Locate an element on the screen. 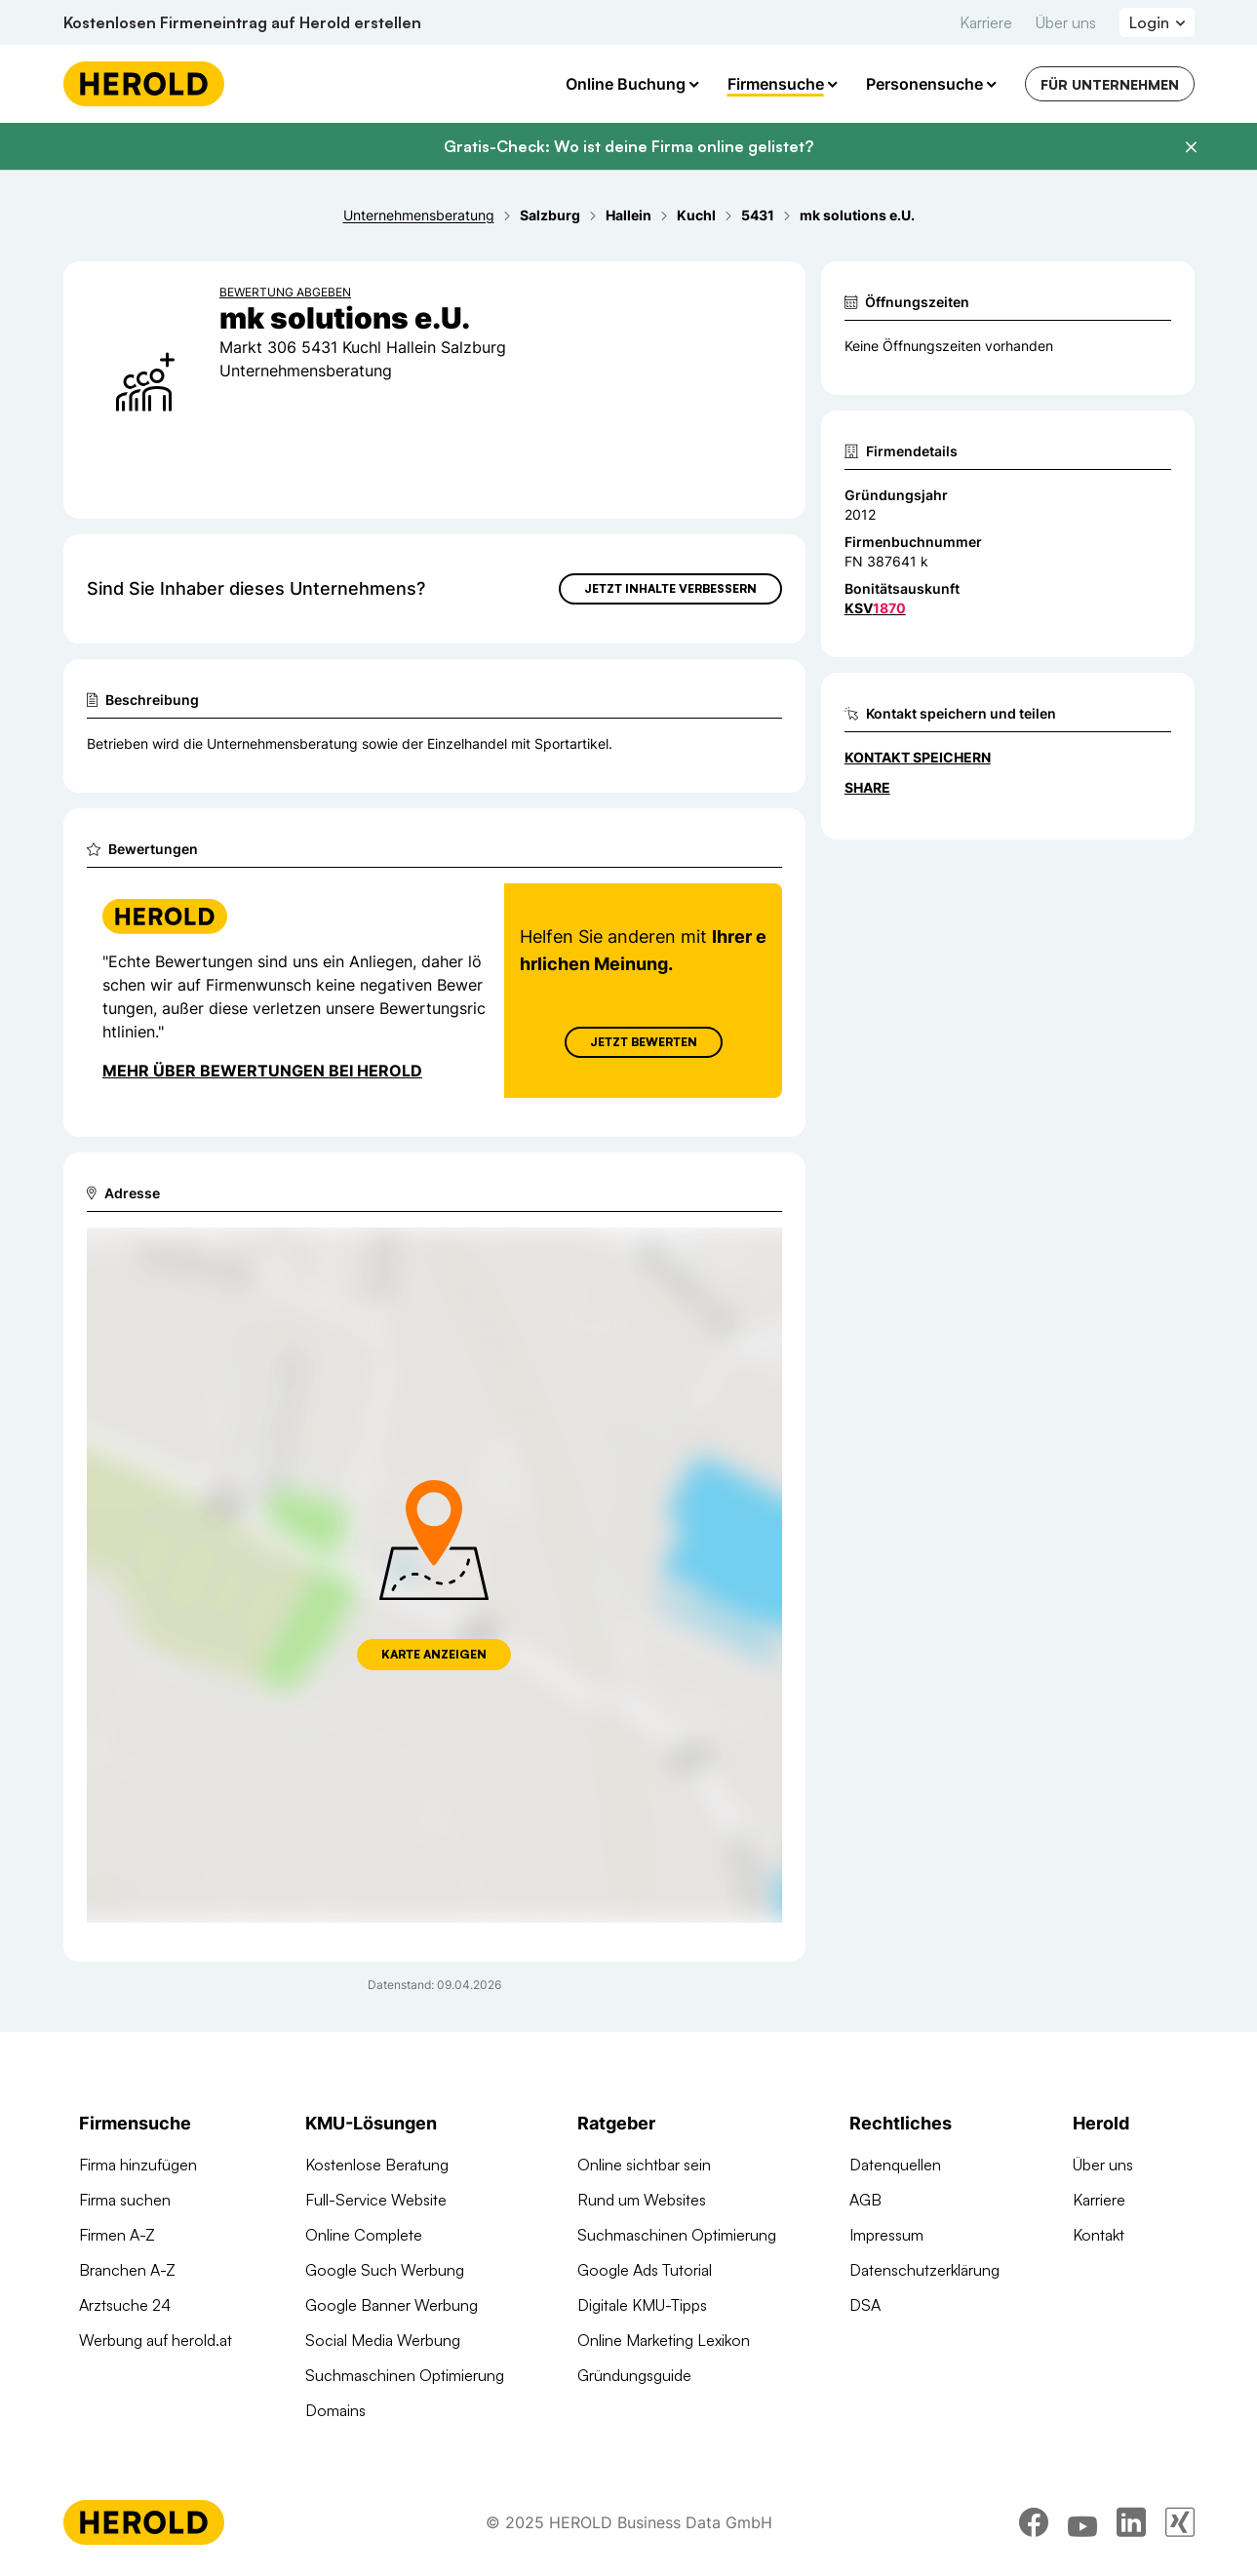 This screenshot has width=1257, height=2576. Arztsuche 24 is located at coordinates (125, 2305).